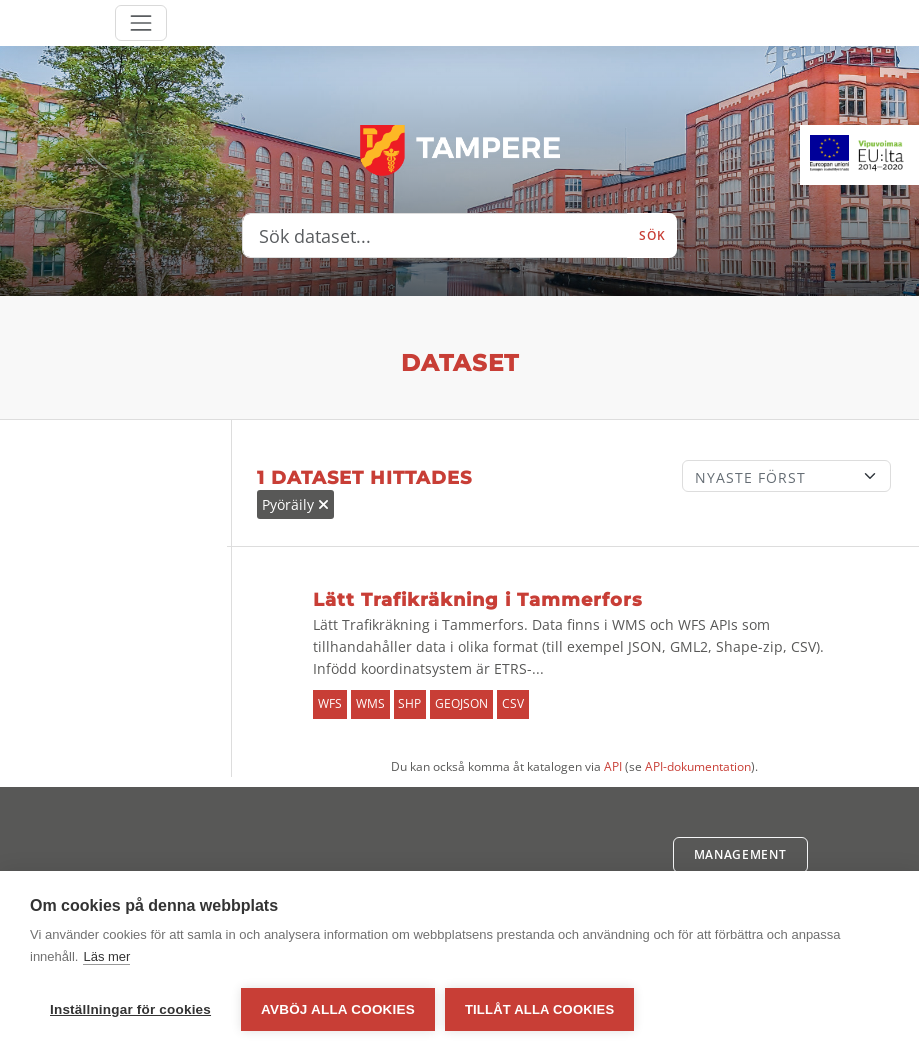 The image size is (919, 1056). Describe the element at coordinates (539, 1009) in the screenshot. I see `Tillåt alla cookies` at that location.